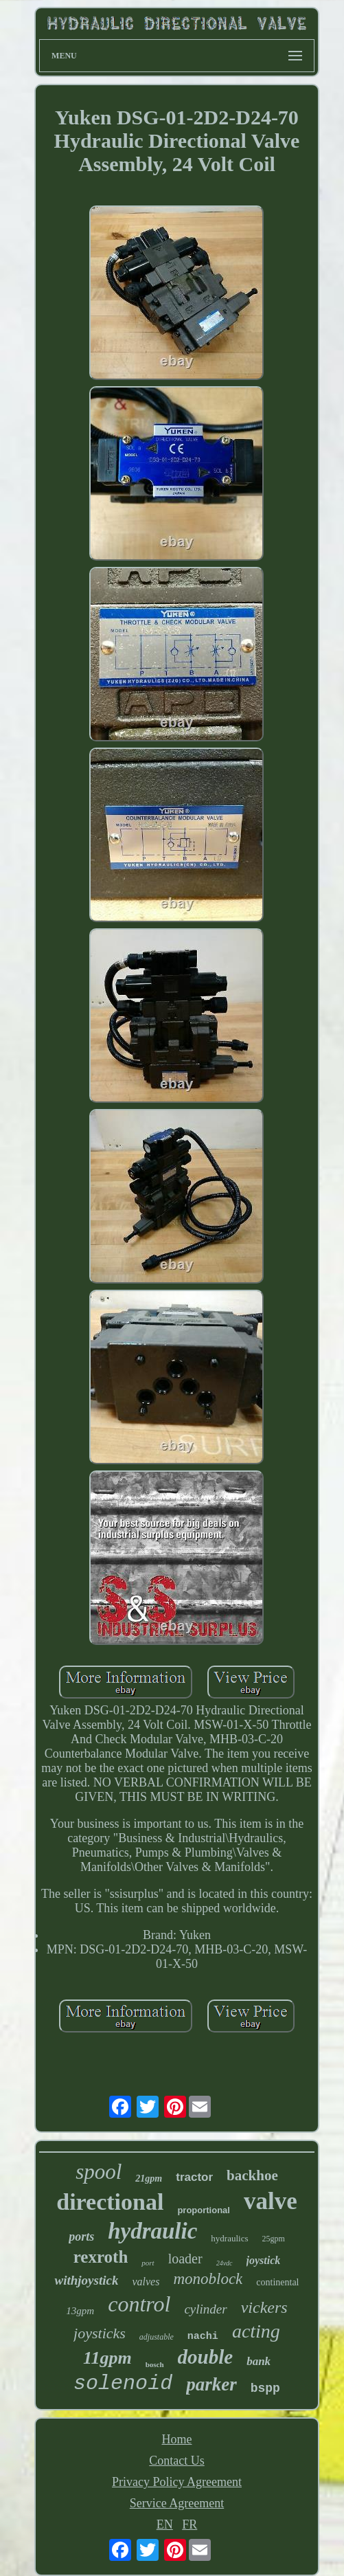  Describe the element at coordinates (185, 2258) in the screenshot. I see `loader` at that location.